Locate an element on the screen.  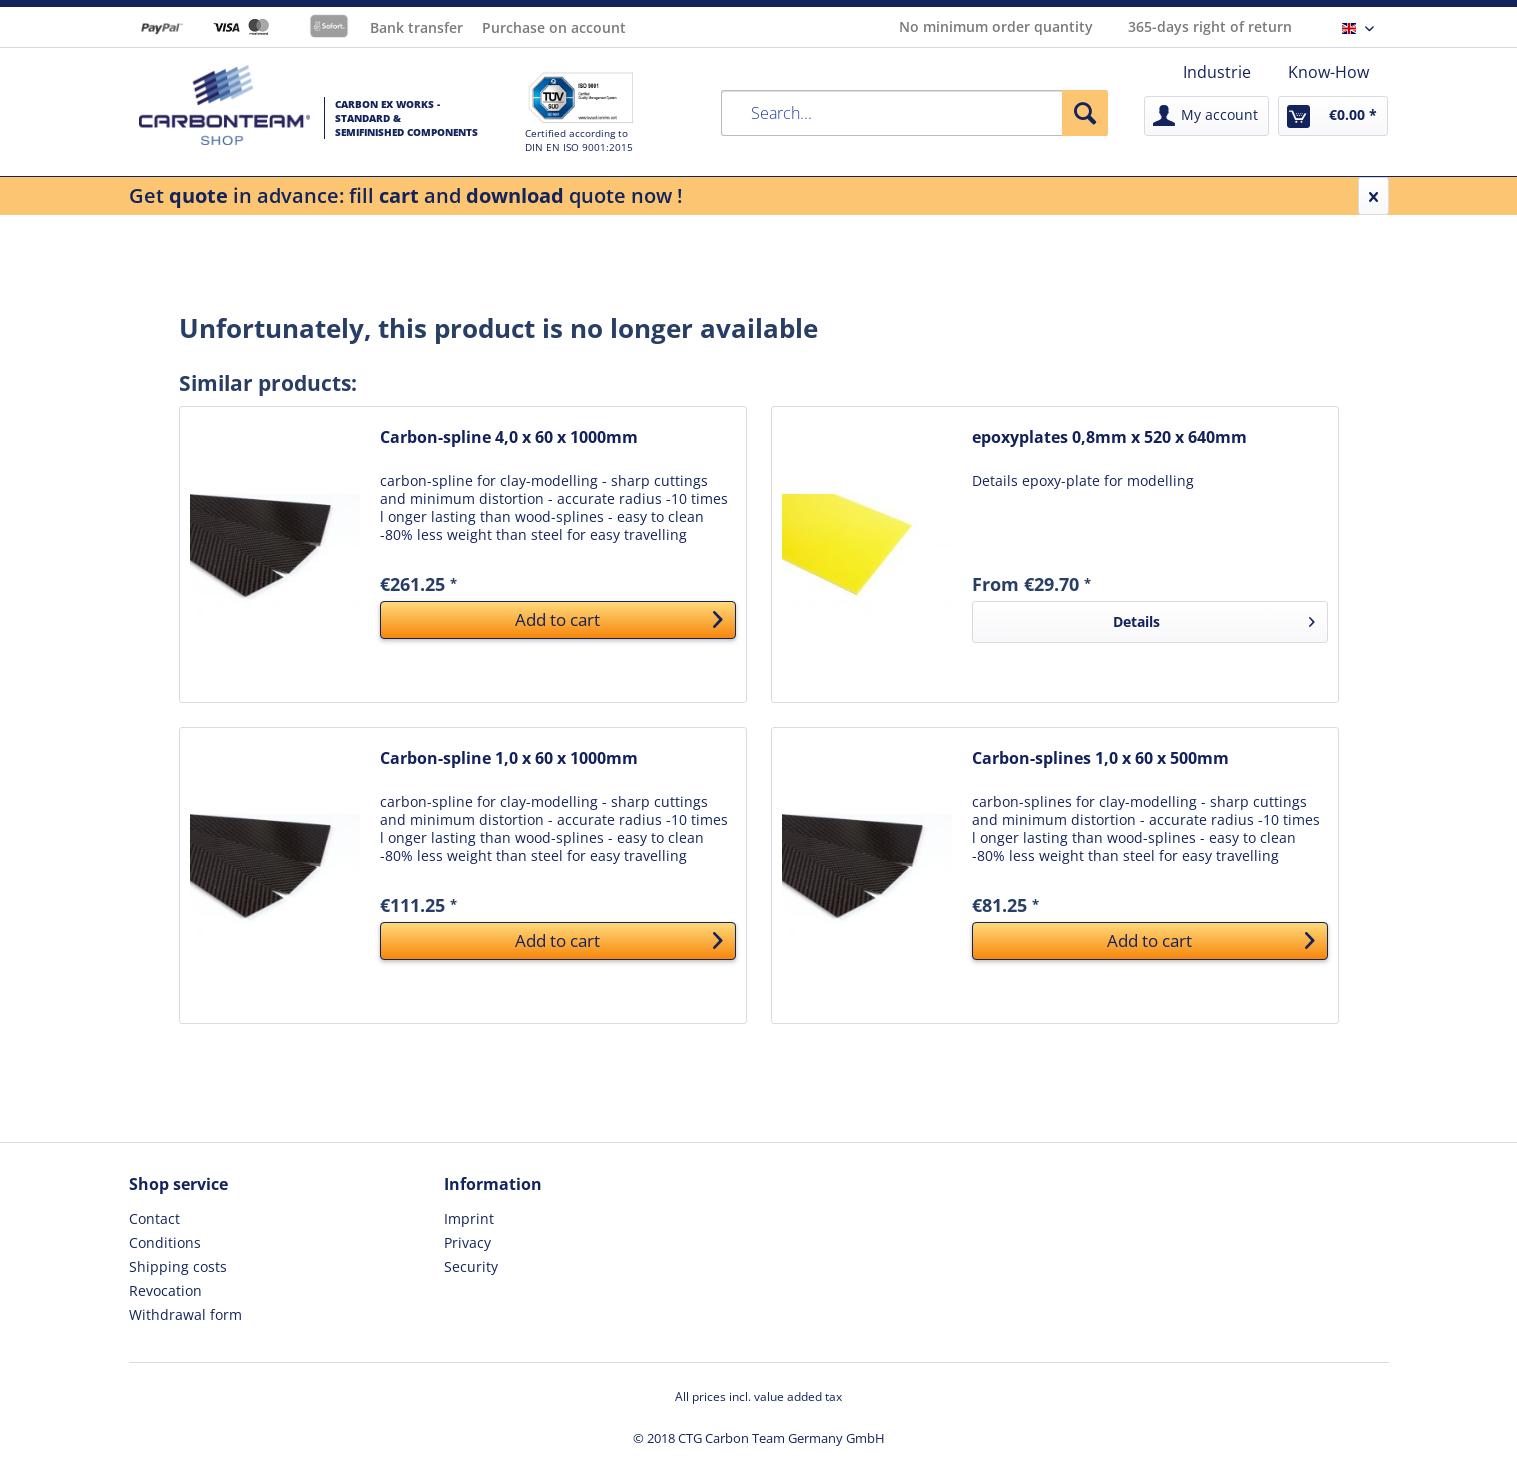
[Search] is located at coordinates (1085, 113).